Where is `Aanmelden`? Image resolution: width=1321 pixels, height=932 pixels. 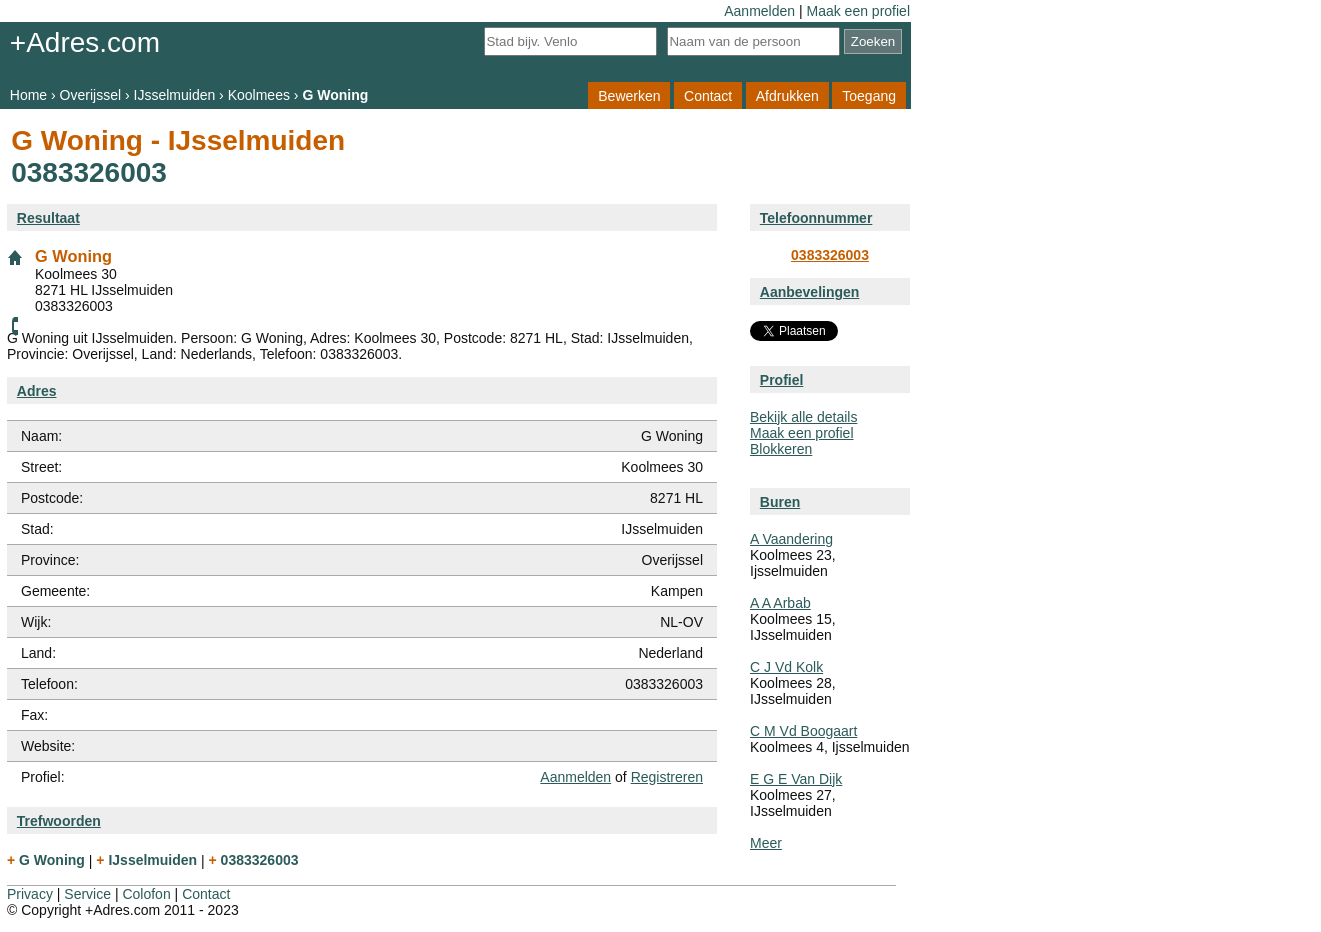
Aanmelden is located at coordinates (759, 11).